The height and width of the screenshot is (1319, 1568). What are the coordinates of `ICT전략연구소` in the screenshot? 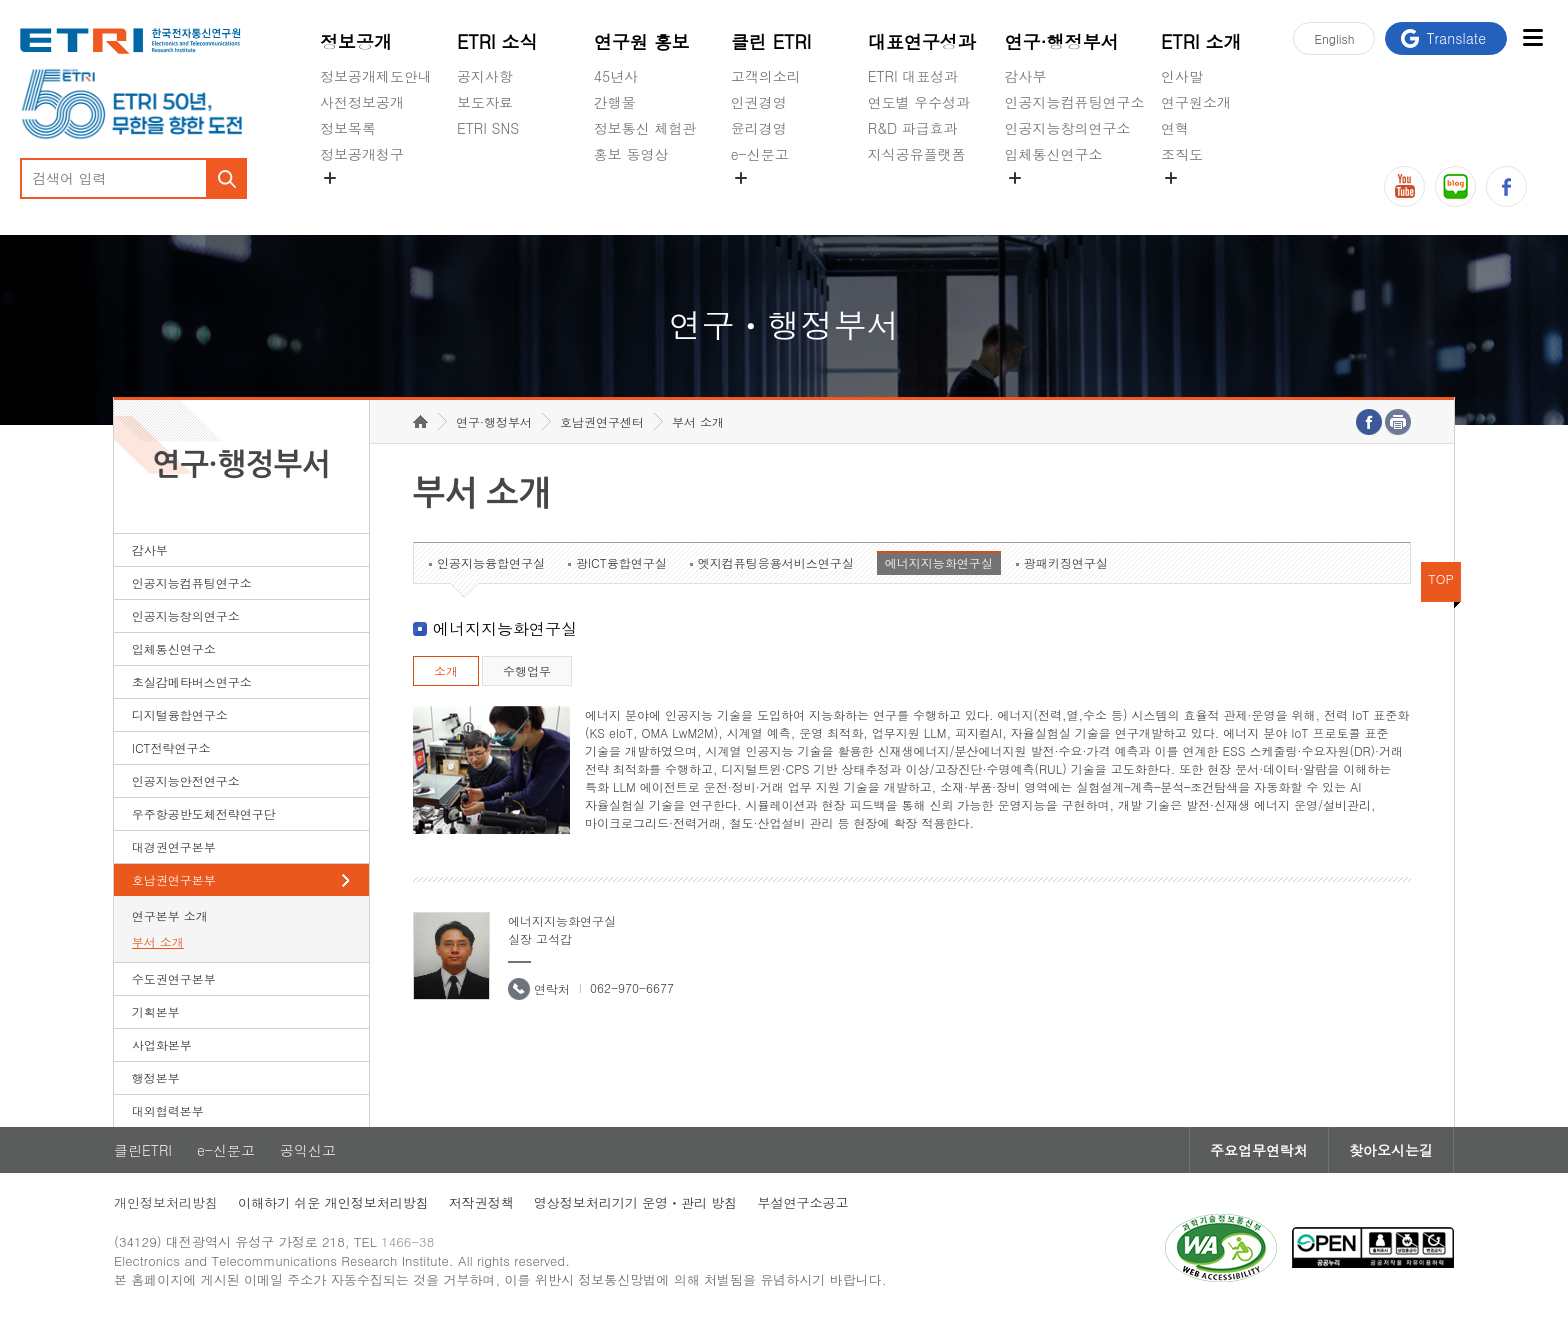 It's located at (171, 747).